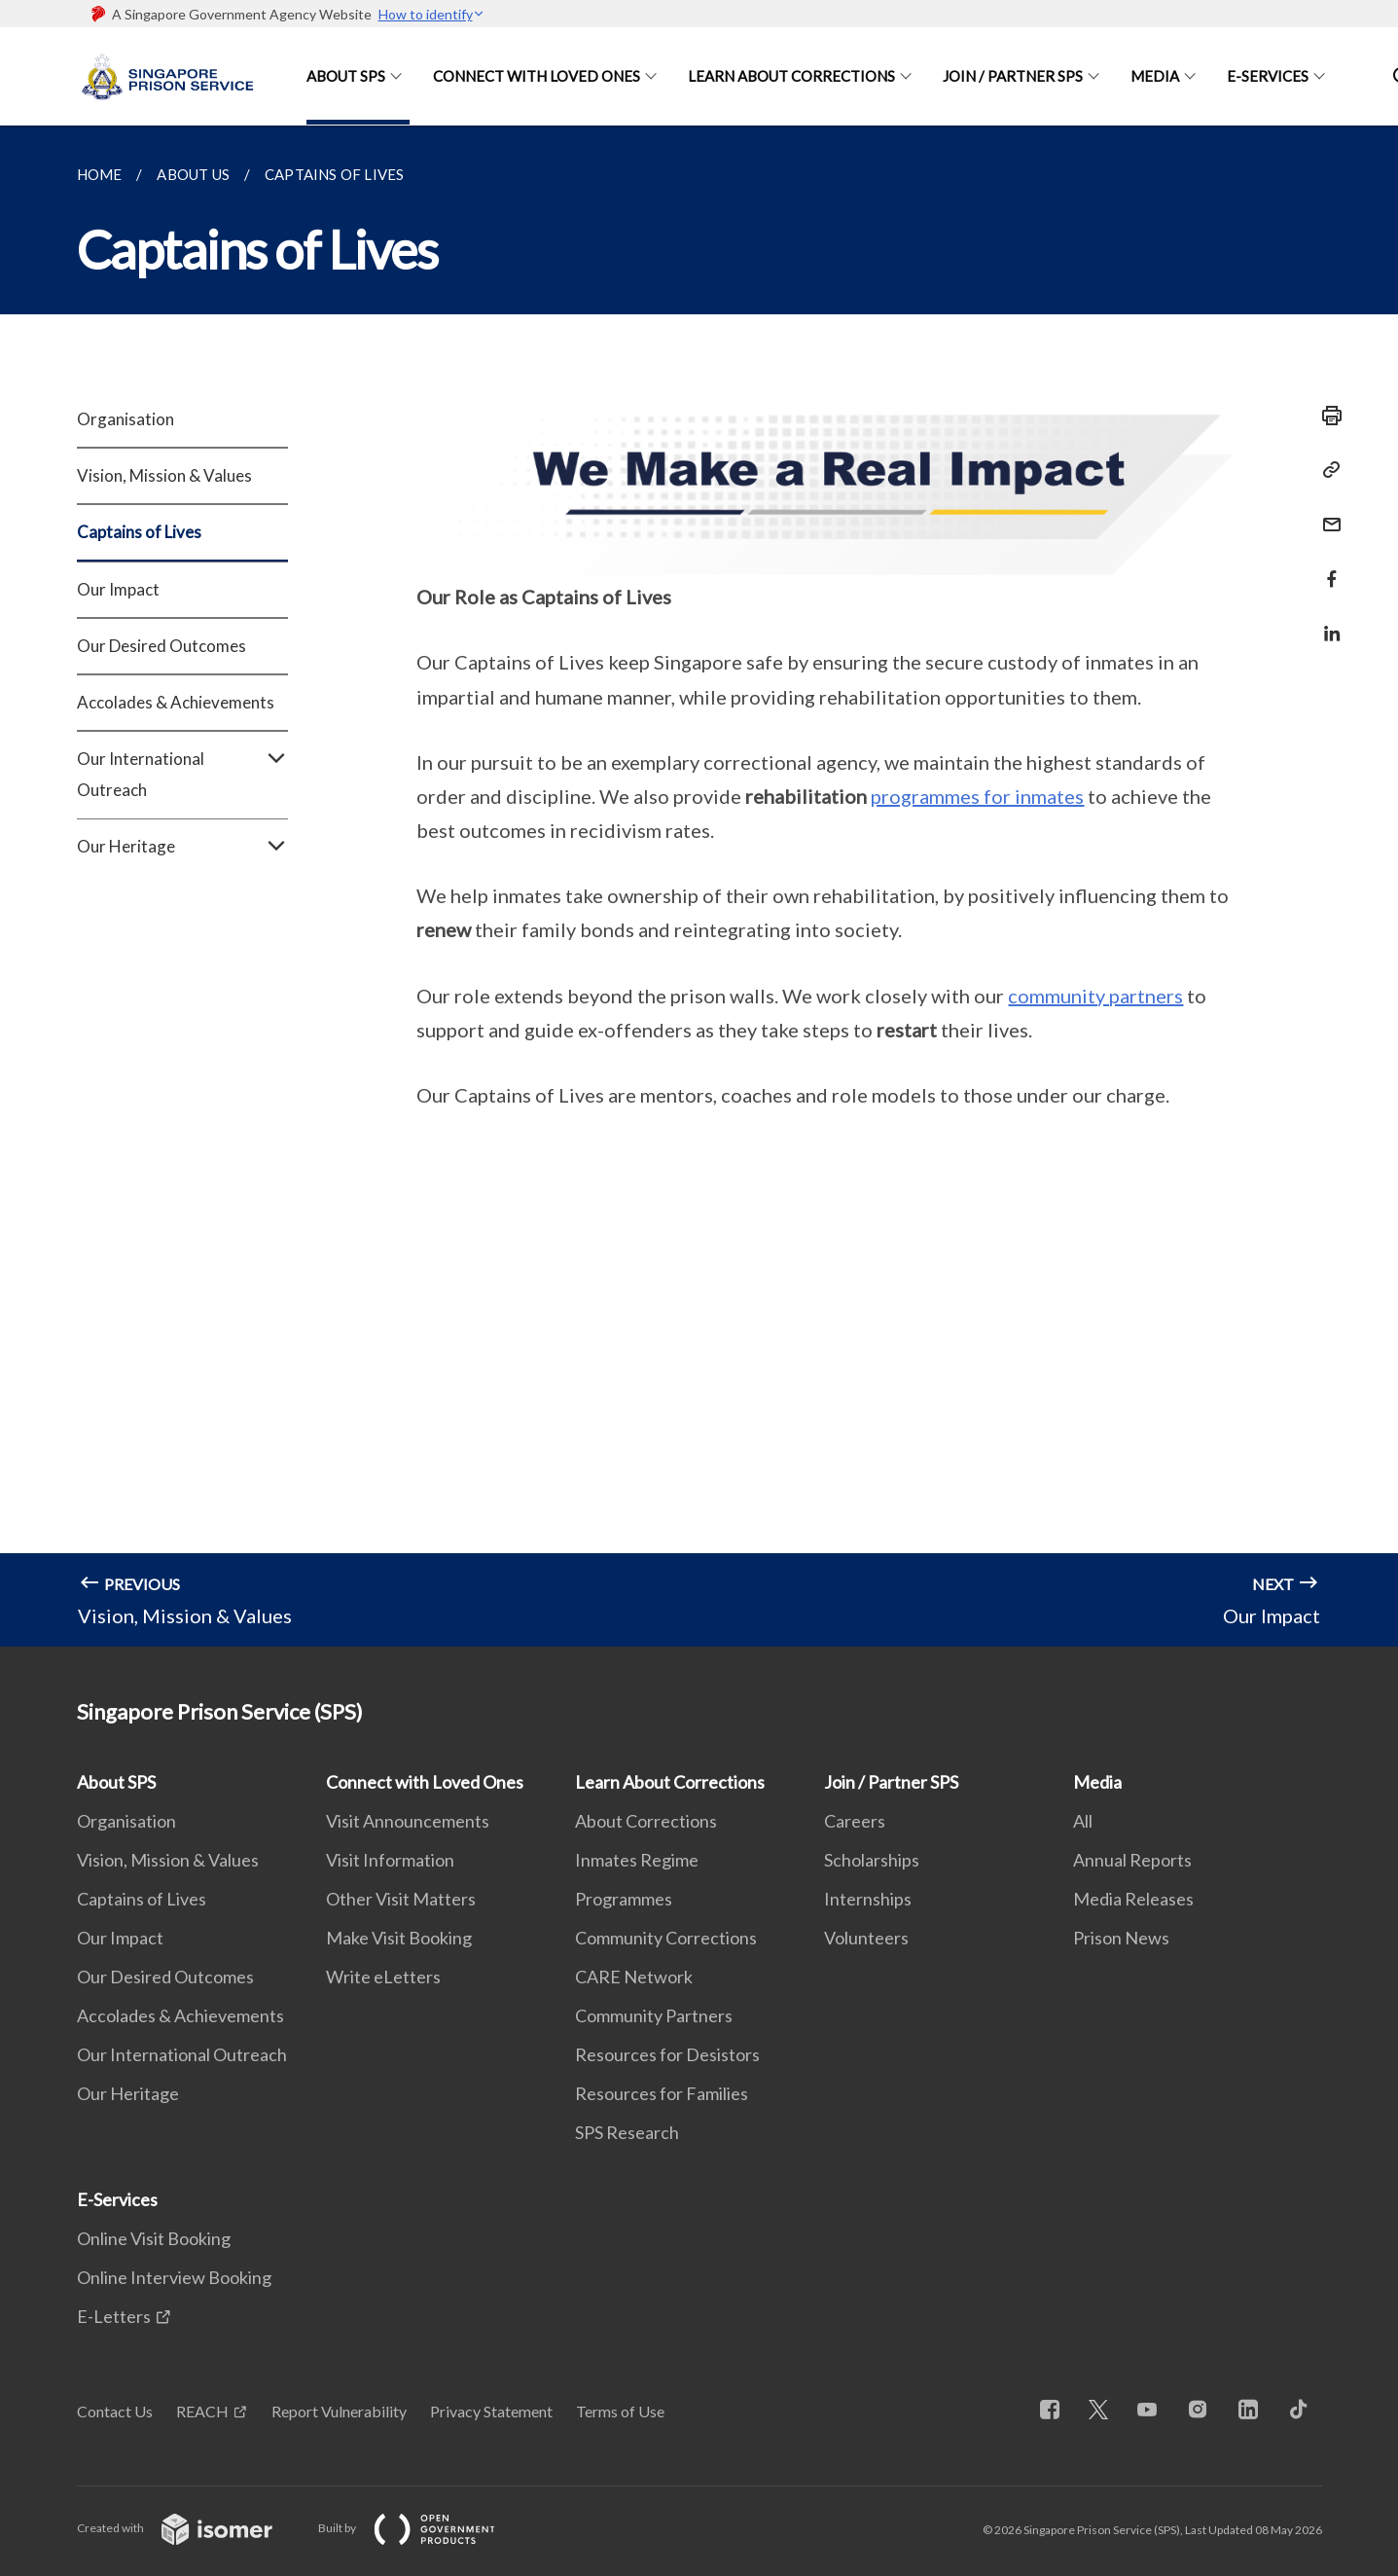  I want to click on REACH, so click(202, 2411).